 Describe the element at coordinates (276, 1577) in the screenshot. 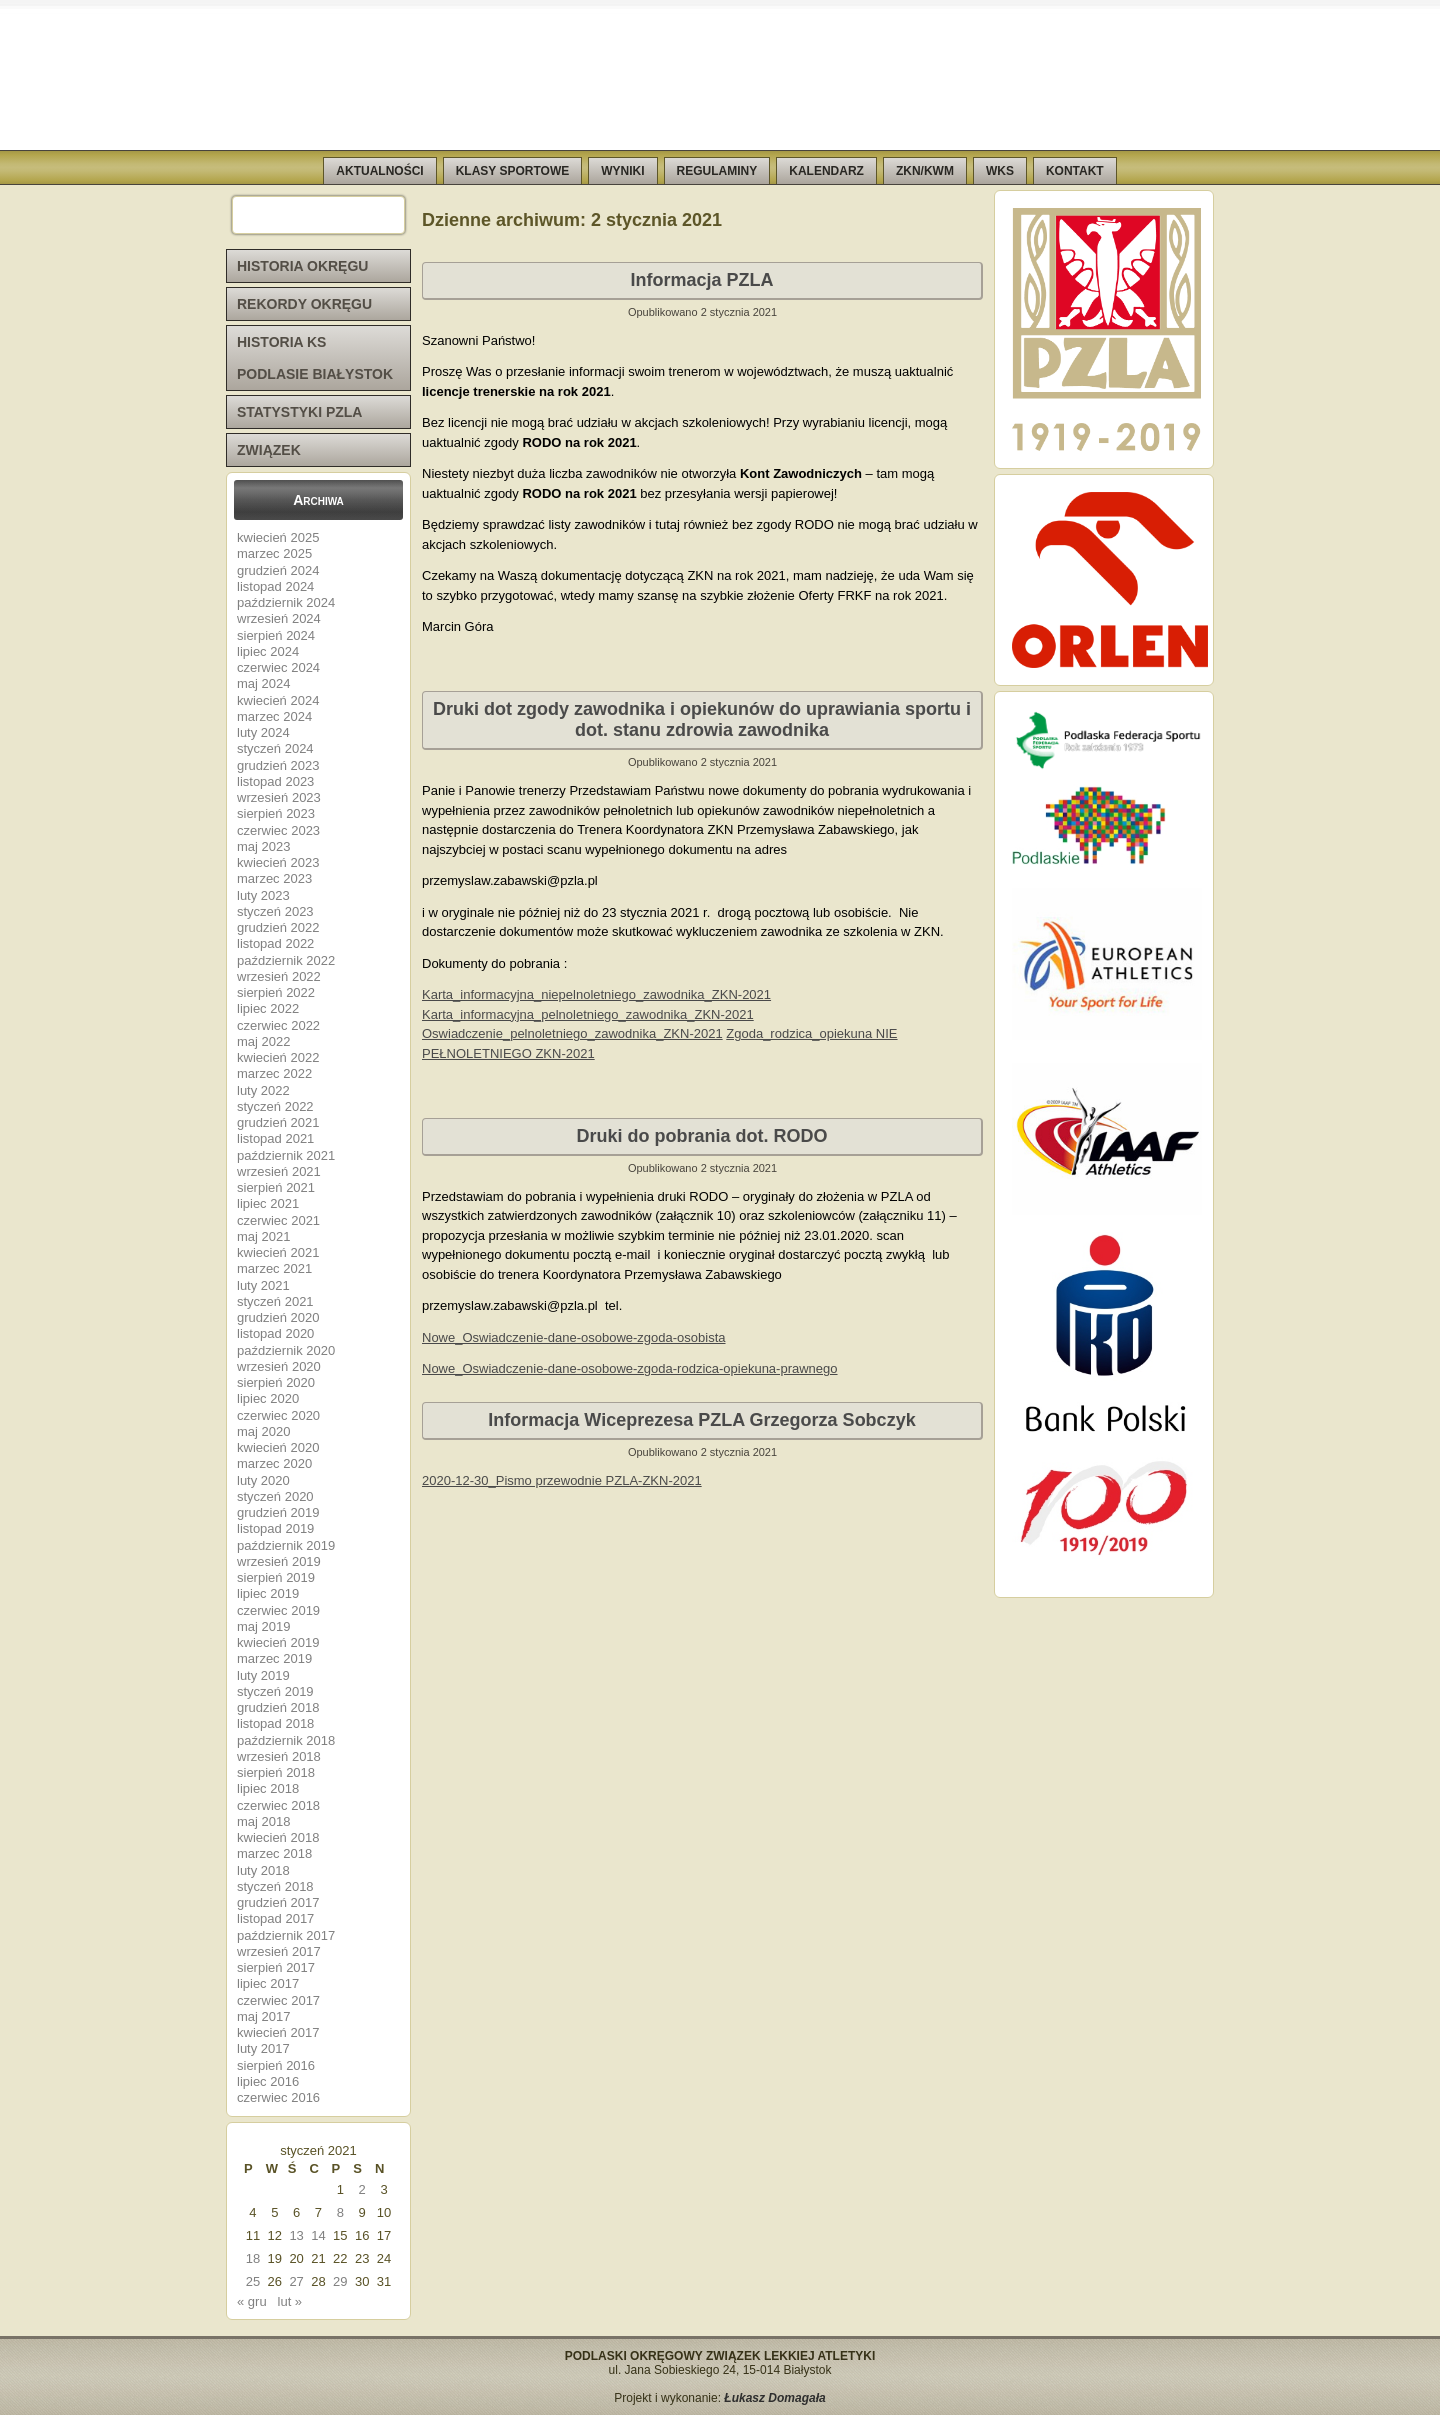

I see `sierpień 2019` at that location.